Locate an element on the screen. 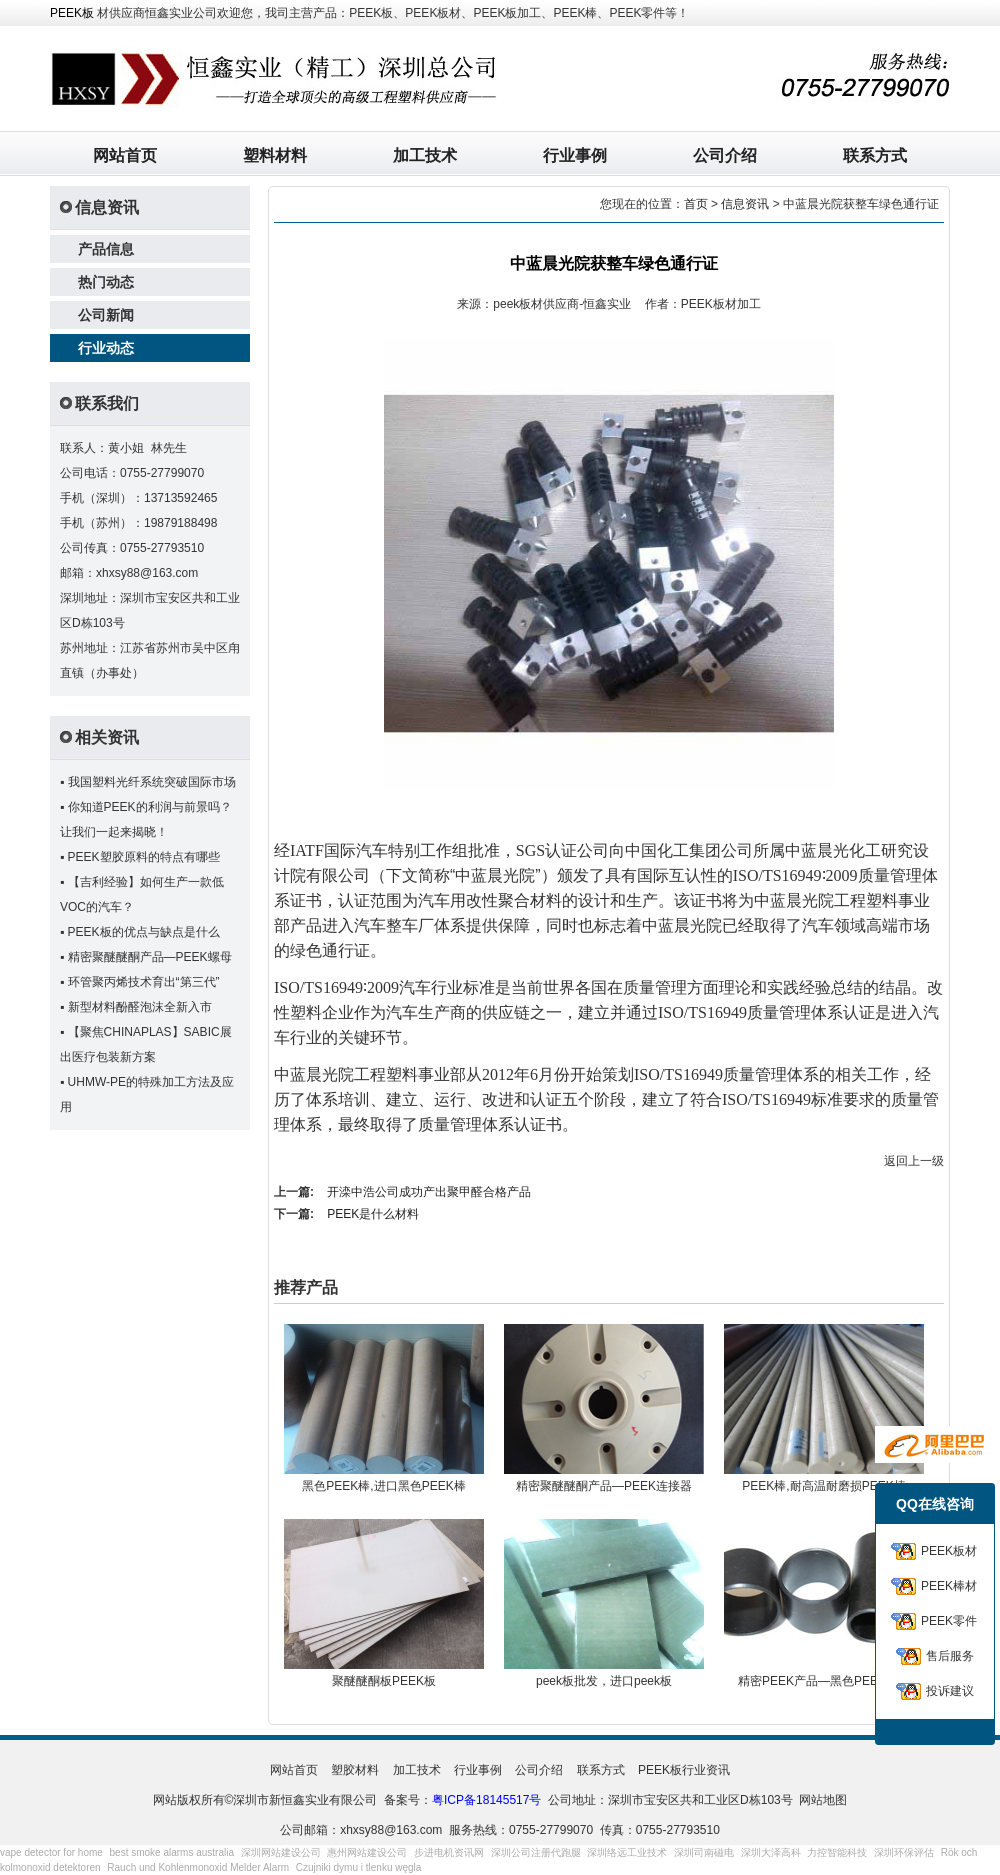 The height and width of the screenshot is (1875, 1000). PEEK零件 is located at coordinates (949, 1621).